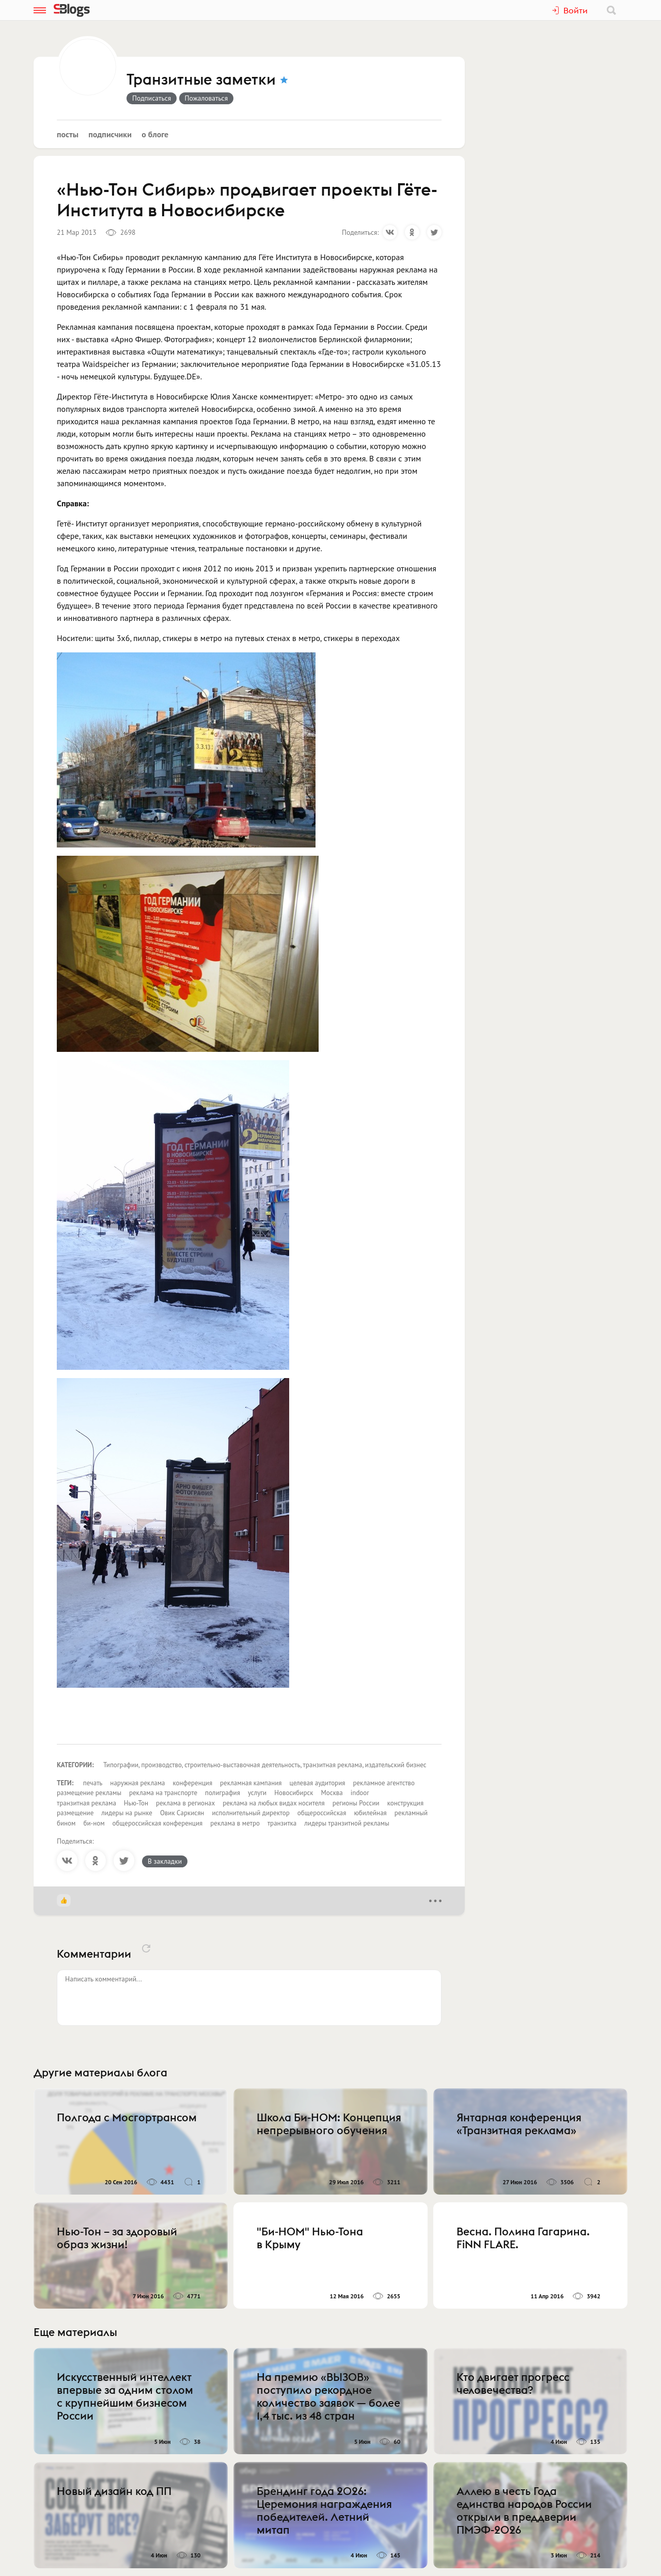 The image size is (661, 2576). Describe the element at coordinates (86, 1803) in the screenshot. I see `транзитная реклама` at that location.